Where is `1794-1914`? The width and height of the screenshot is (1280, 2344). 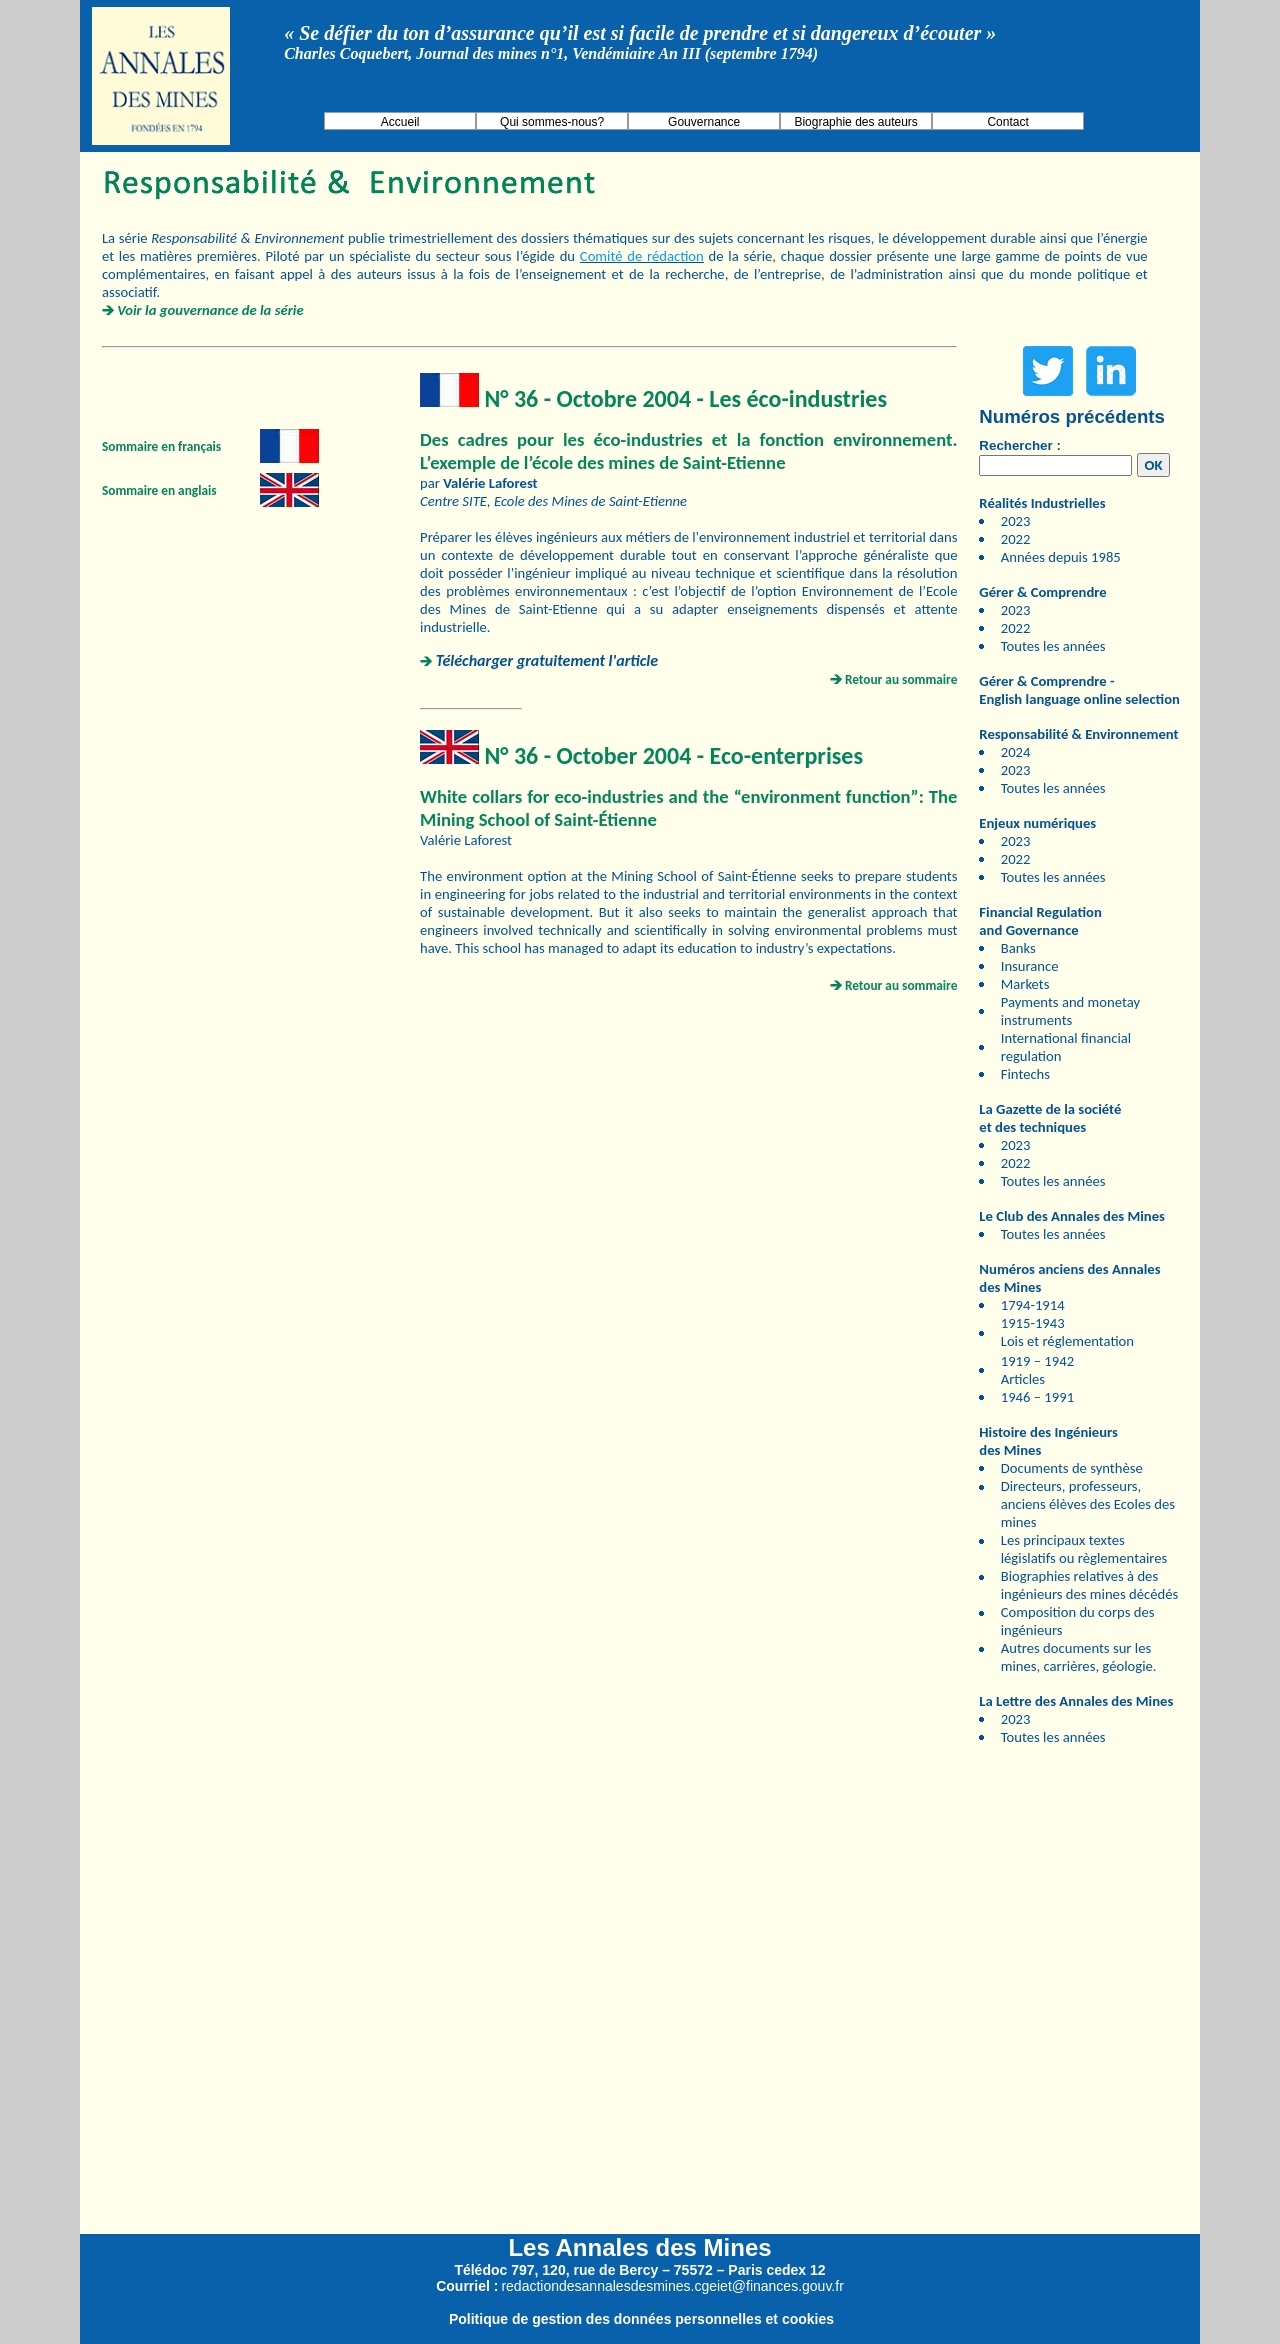 1794-1914 is located at coordinates (1033, 1305).